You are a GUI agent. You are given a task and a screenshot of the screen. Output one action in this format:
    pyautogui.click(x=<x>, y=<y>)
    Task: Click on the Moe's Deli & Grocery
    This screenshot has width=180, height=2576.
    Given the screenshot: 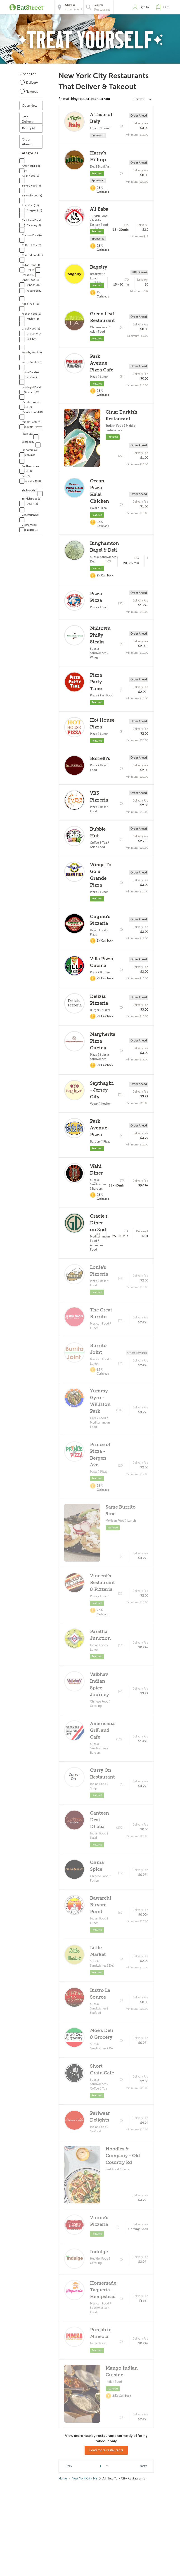 What is the action you would take?
    pyautogui.click(x=101, y=2034)
    